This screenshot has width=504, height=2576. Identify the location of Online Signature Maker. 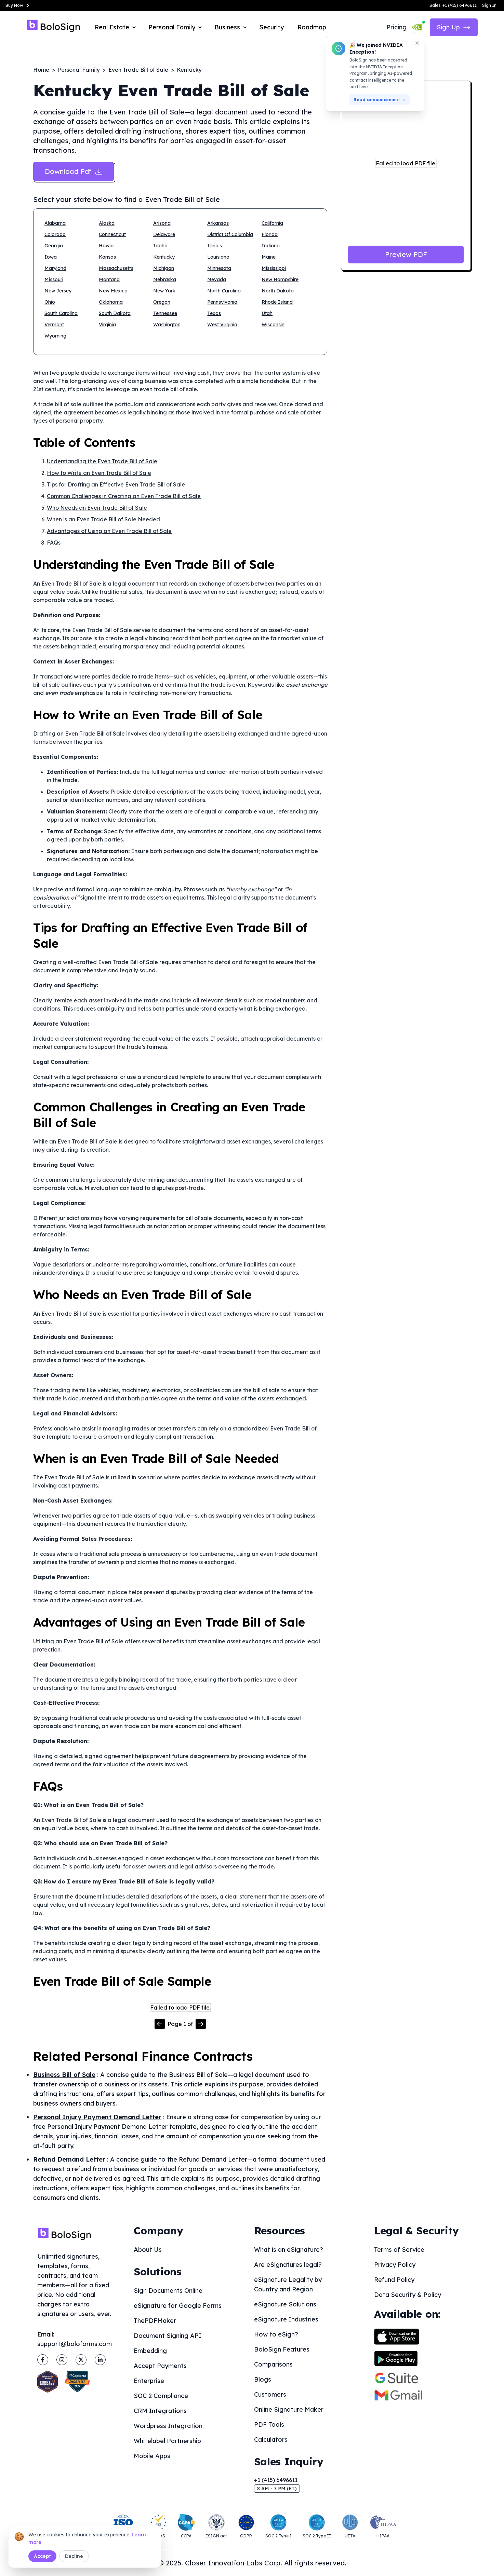
(288, 2409).